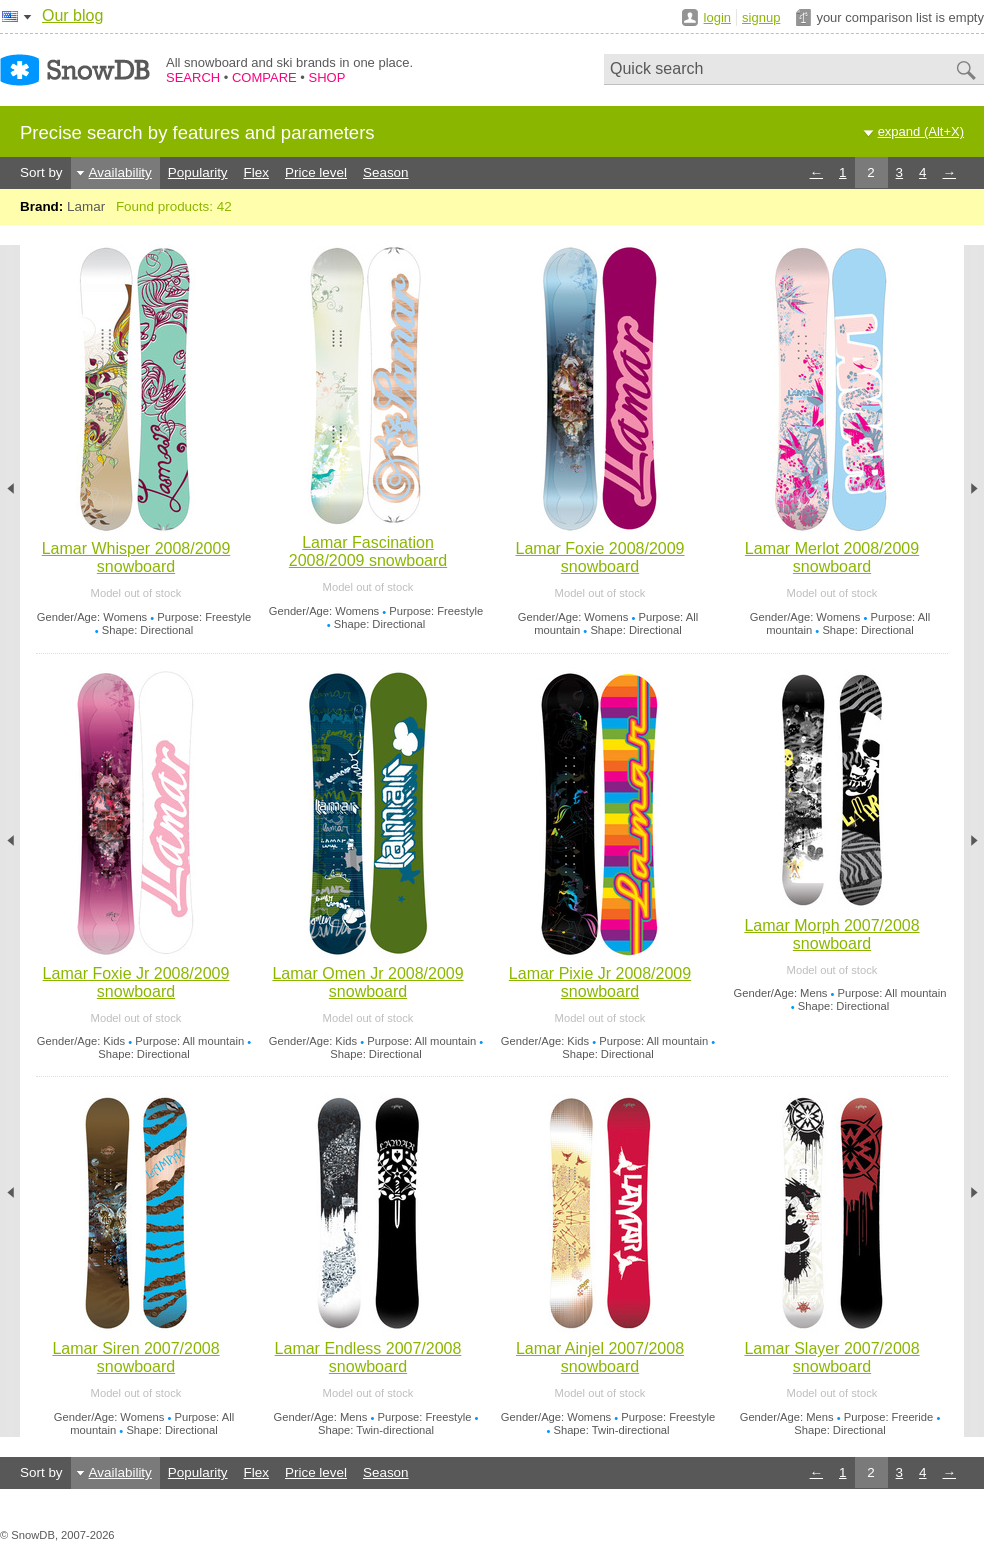 This screenshot has height=1551, width=984. What do you see at coordinates (831, 934) in the screenshot?
I see `Lamar Morph 2007/2008 snowboard` at bounding box center [831, 934].